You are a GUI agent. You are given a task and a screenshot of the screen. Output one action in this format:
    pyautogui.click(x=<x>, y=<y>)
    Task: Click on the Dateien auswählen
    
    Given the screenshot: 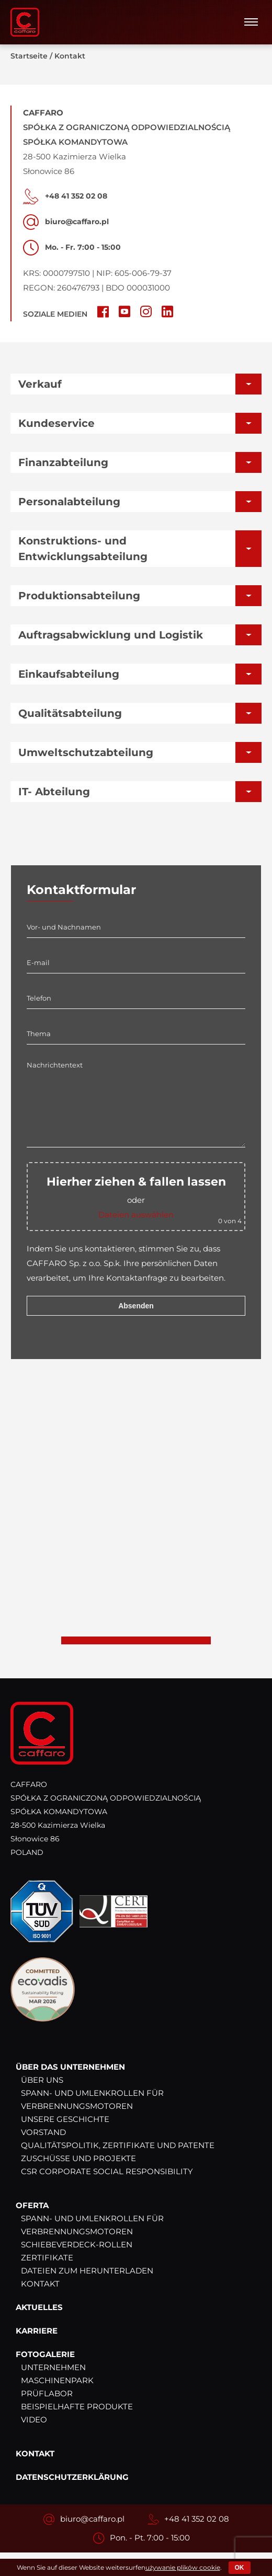 What is the action you would take?
    pyautogui.click(x=136, y=1215)
    